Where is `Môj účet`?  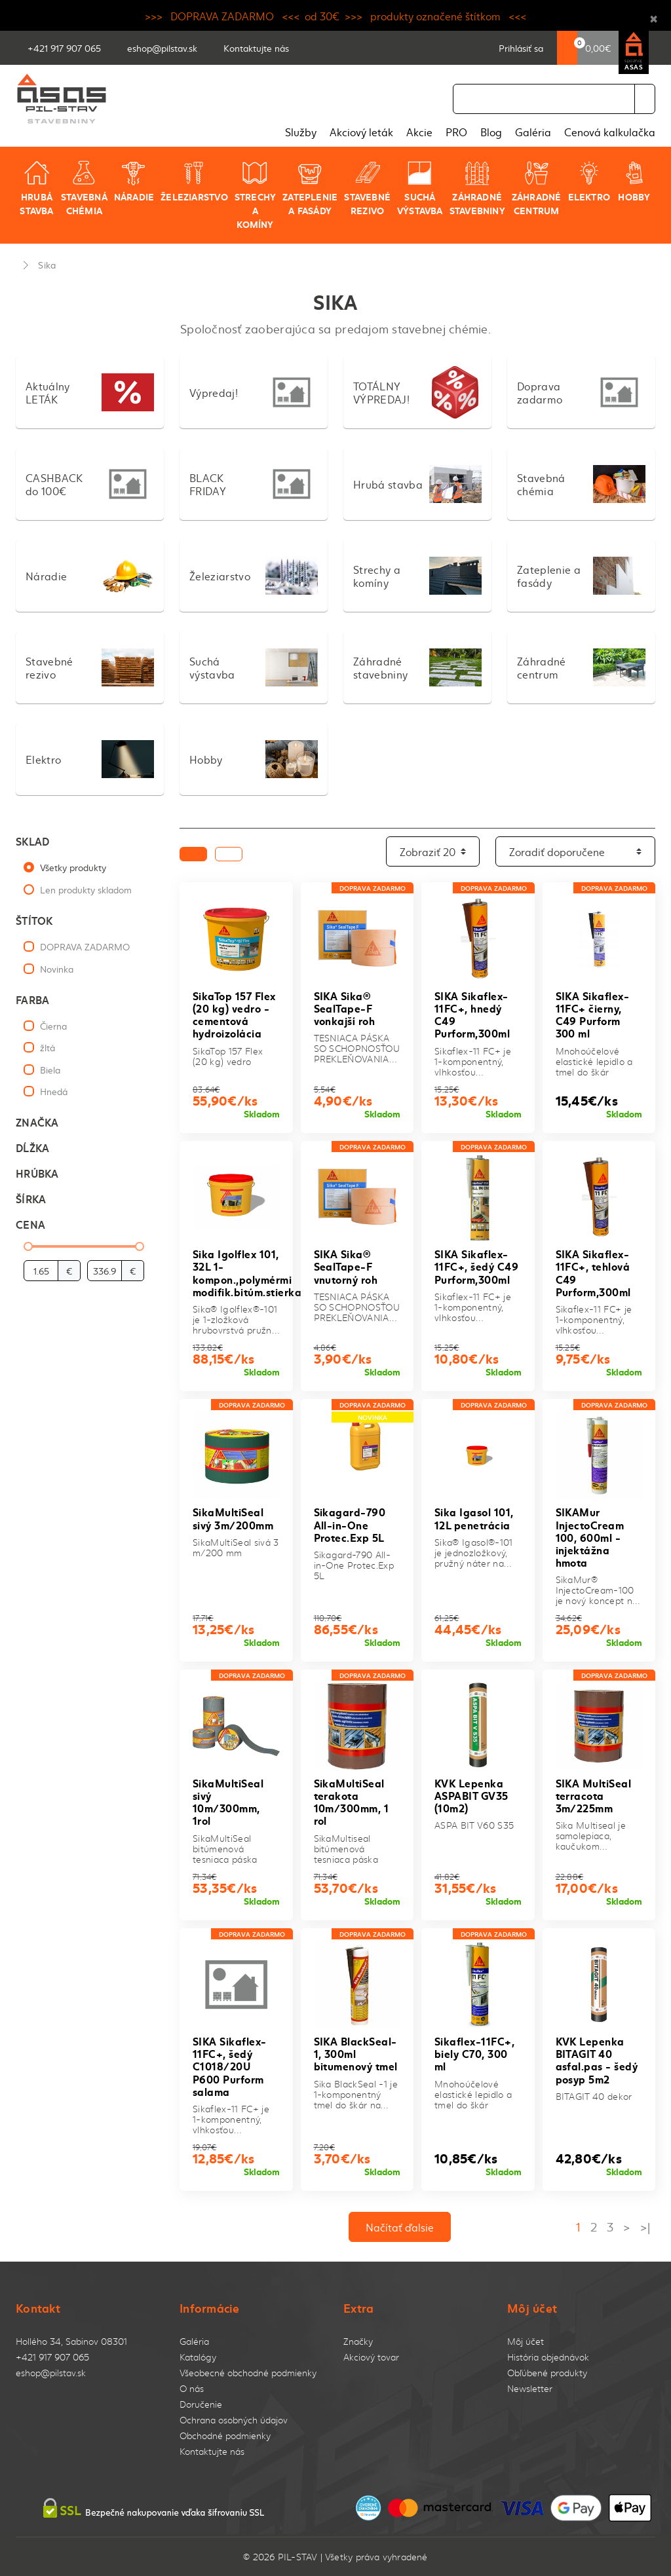 Môj účet is located at coordinates (525, 2341).